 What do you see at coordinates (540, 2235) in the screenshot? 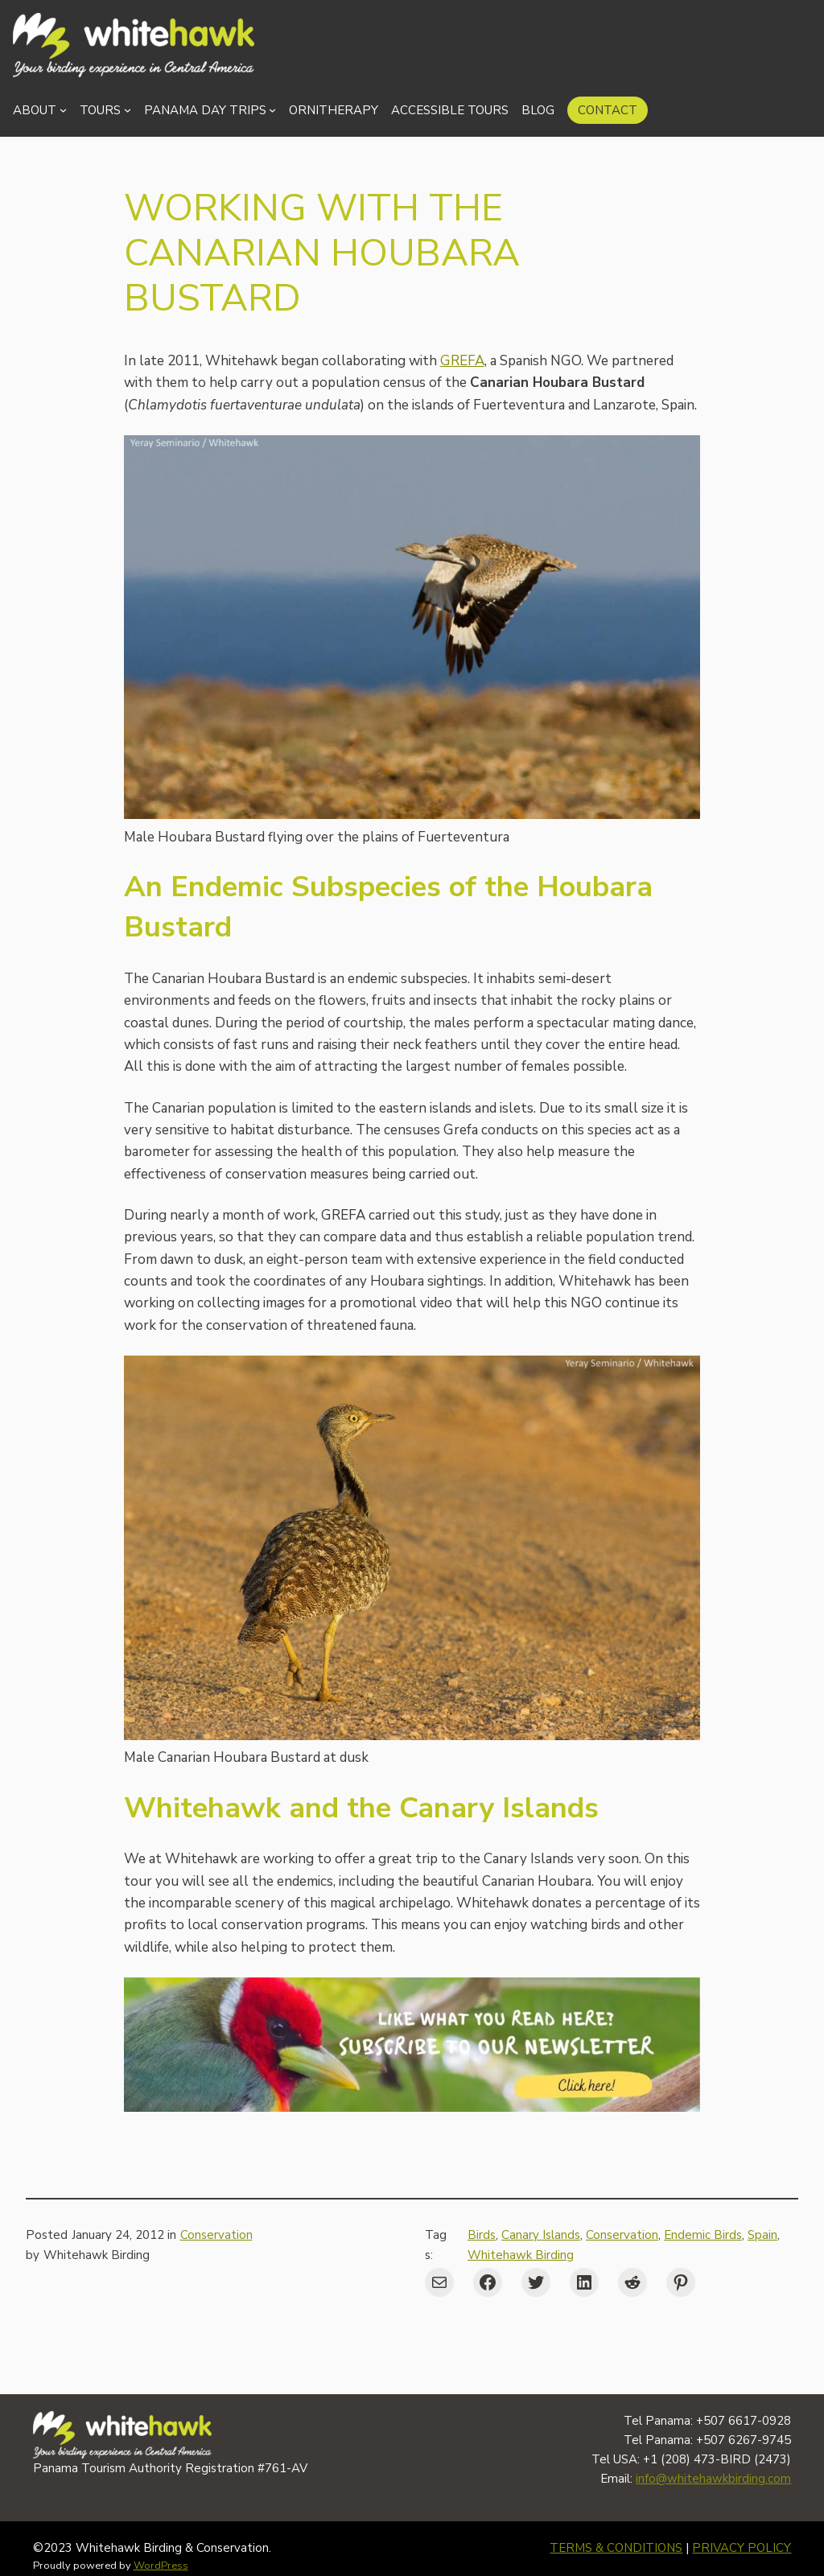
I see `Canary Islands` at bounding box center [540, 2235].